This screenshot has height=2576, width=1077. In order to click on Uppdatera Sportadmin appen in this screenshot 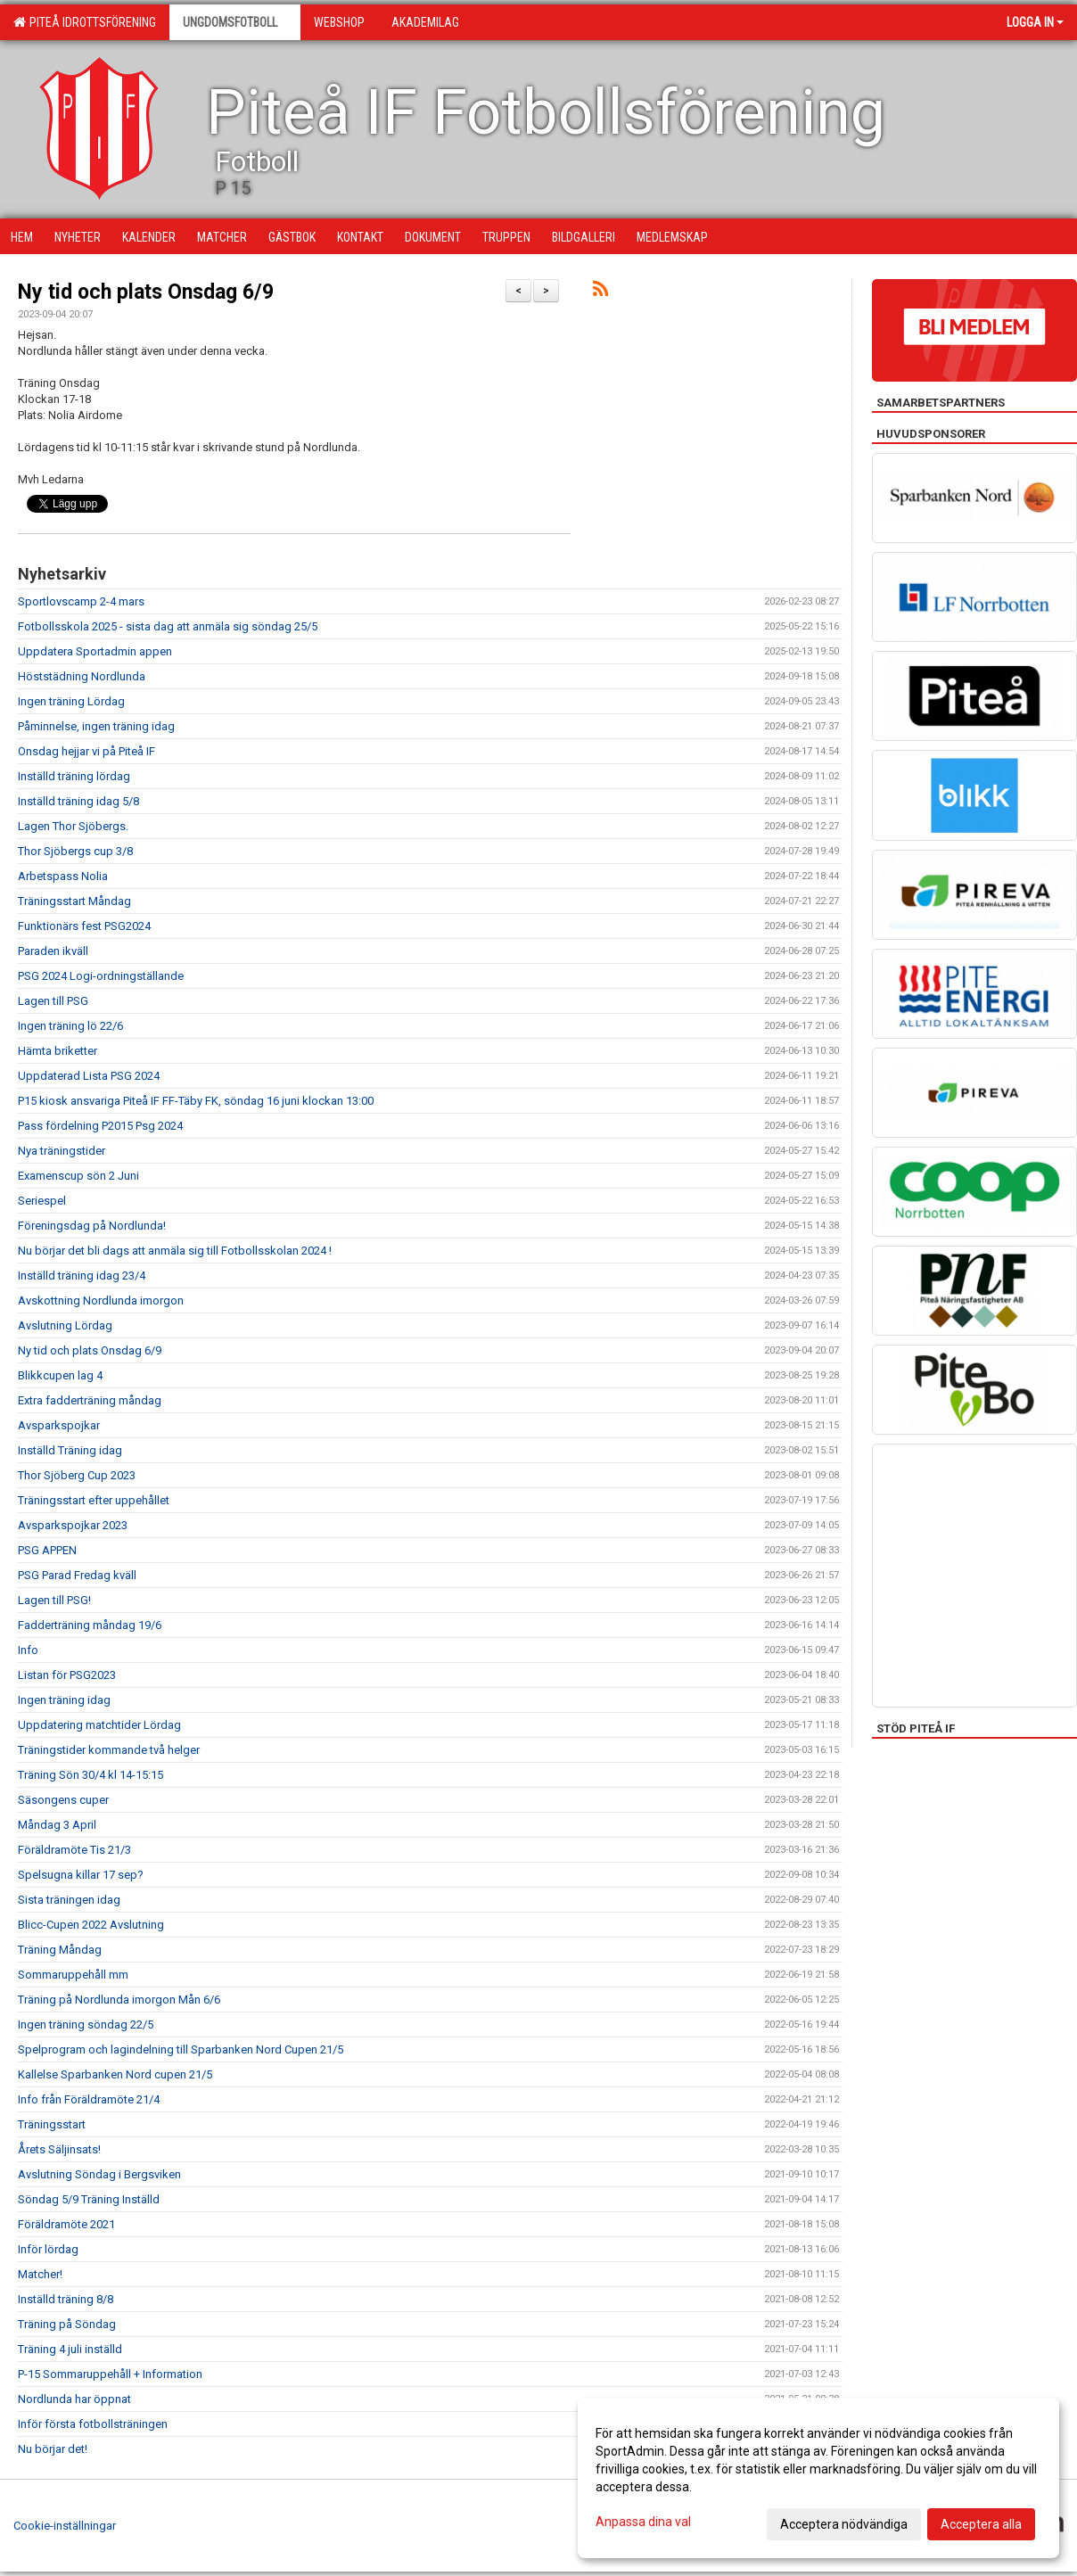, I will do `click(95, 651)`.